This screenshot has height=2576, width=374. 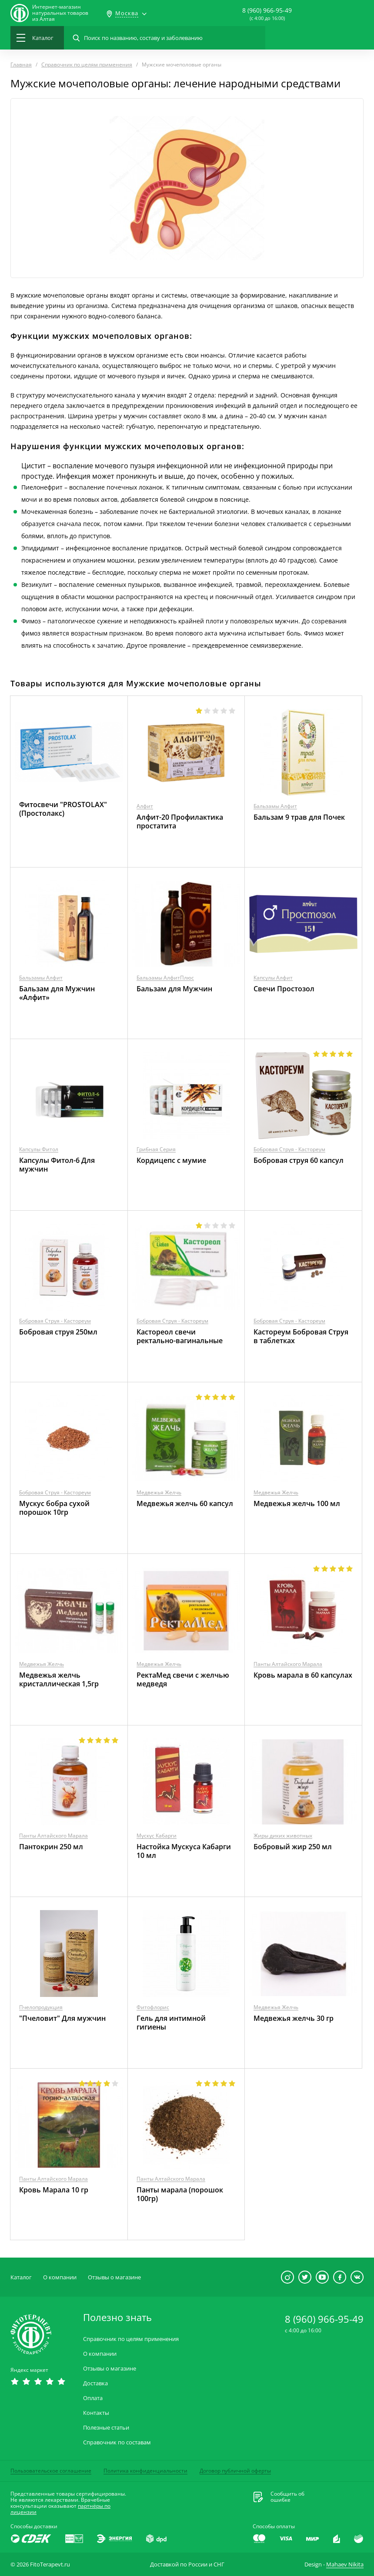 What do you see at coordinates (180, 1336) in the screenshot?
I see `Кастореол свечи ректально-вагинальные` at bounding box center [180, 1336].